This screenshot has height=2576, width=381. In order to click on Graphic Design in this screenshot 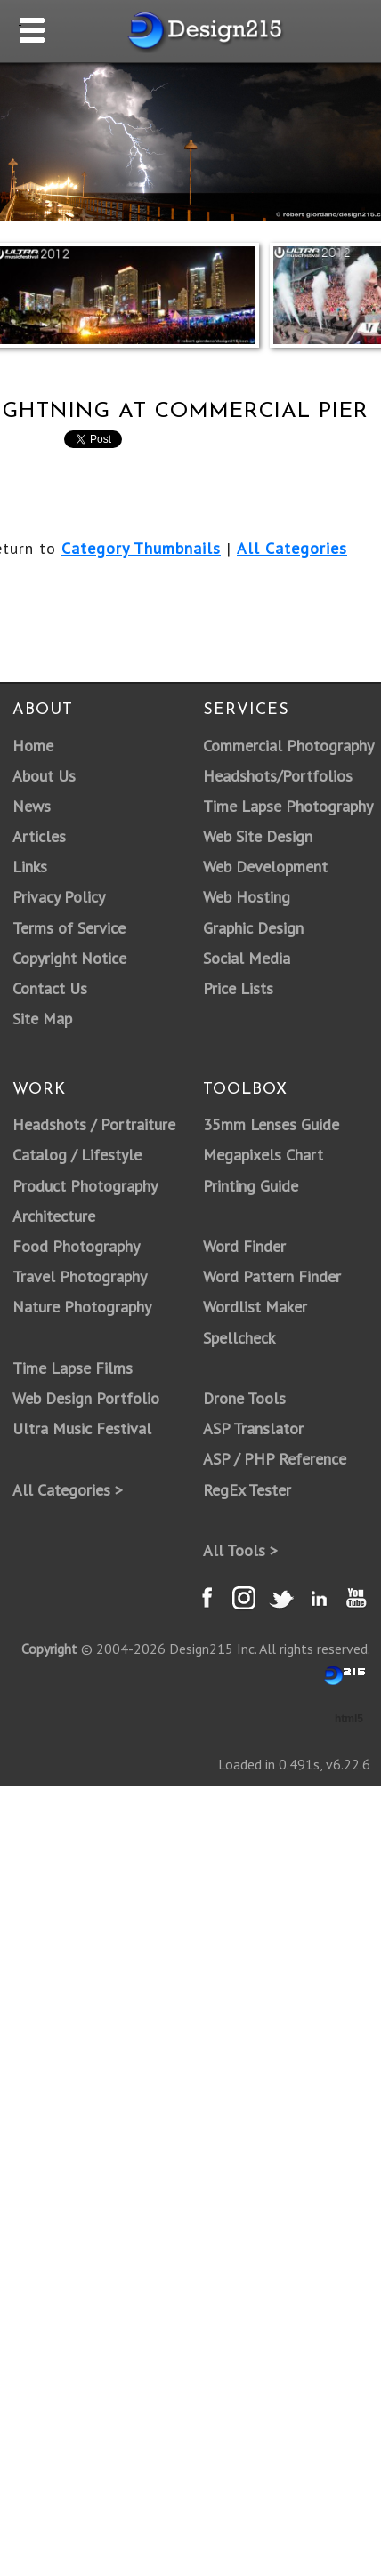, I will do `click(253, 928)`.